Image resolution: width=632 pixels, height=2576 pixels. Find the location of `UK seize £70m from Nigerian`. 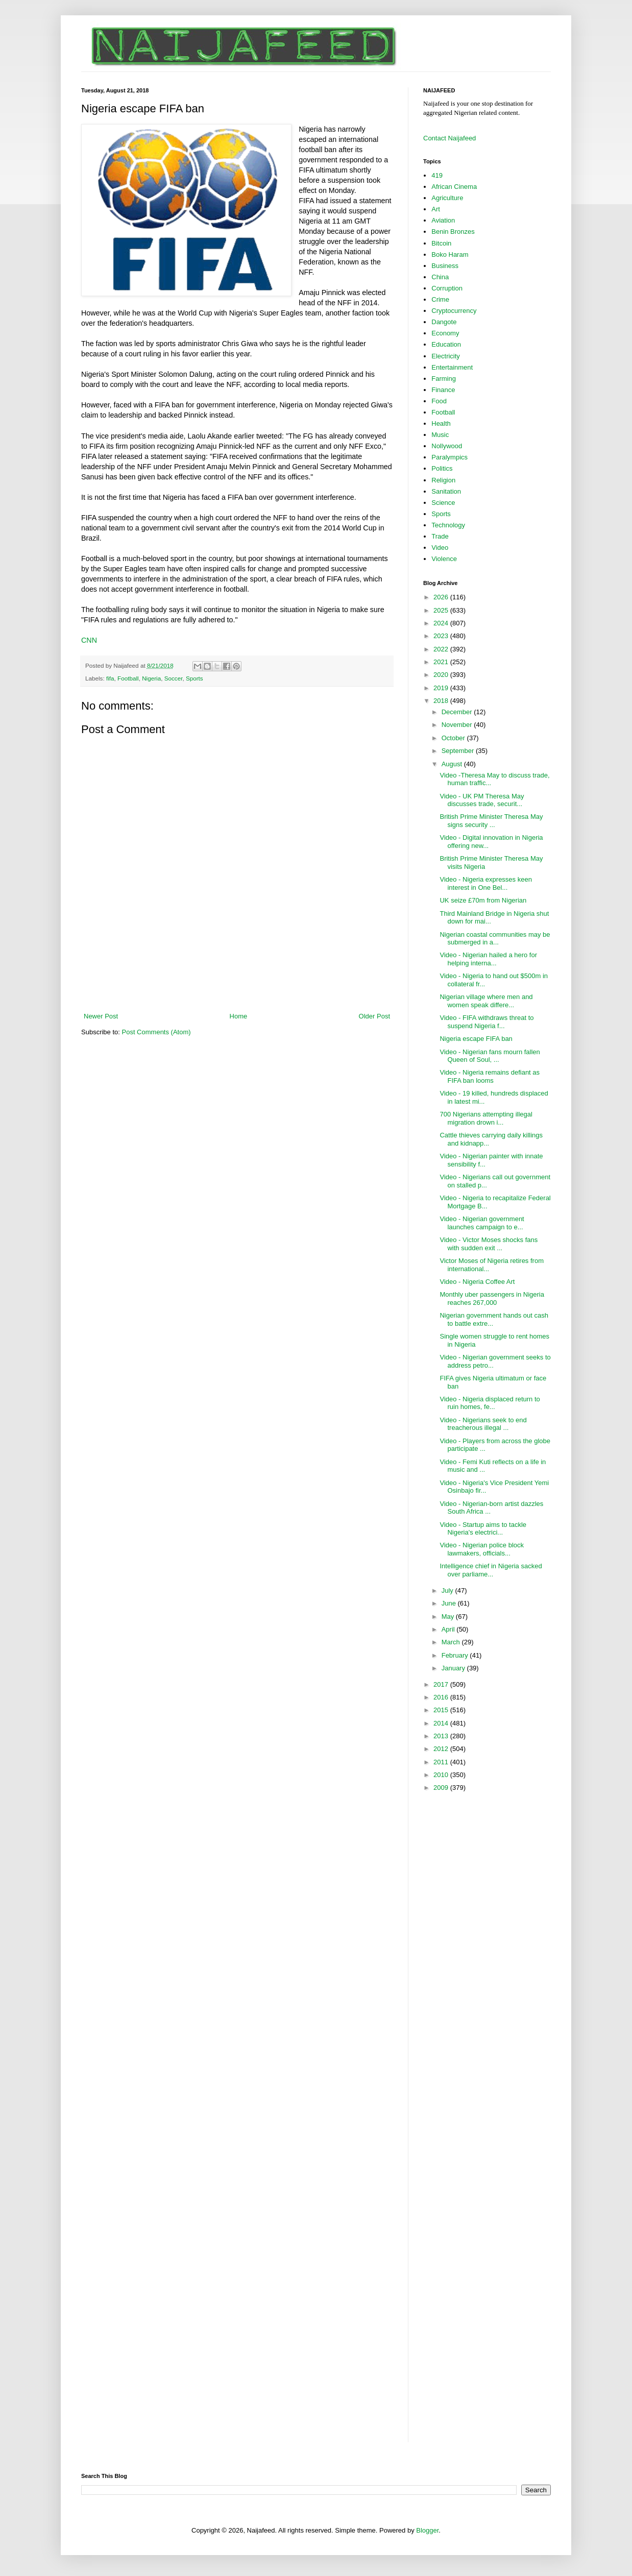

UK seize £70m from Nigerian is located at coordinates (483, 900).